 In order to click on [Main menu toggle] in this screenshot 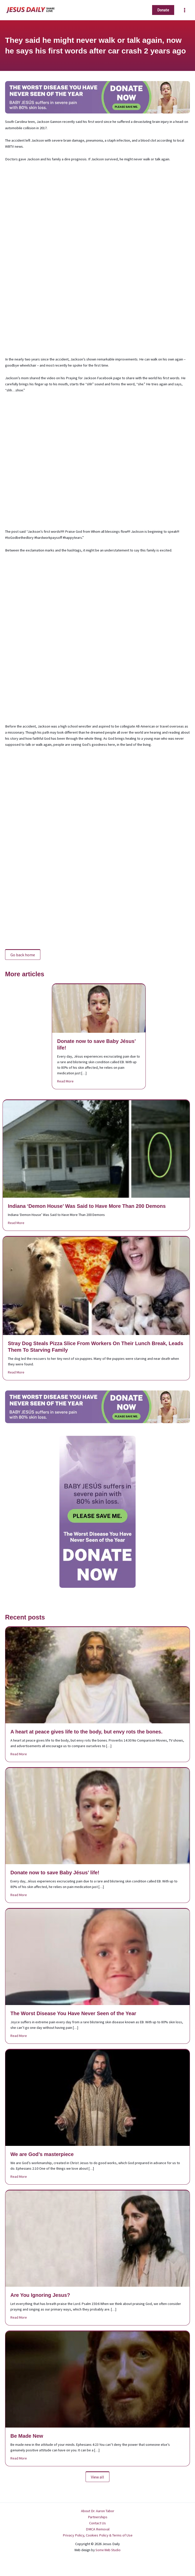, I will do `click(184, 10)`.